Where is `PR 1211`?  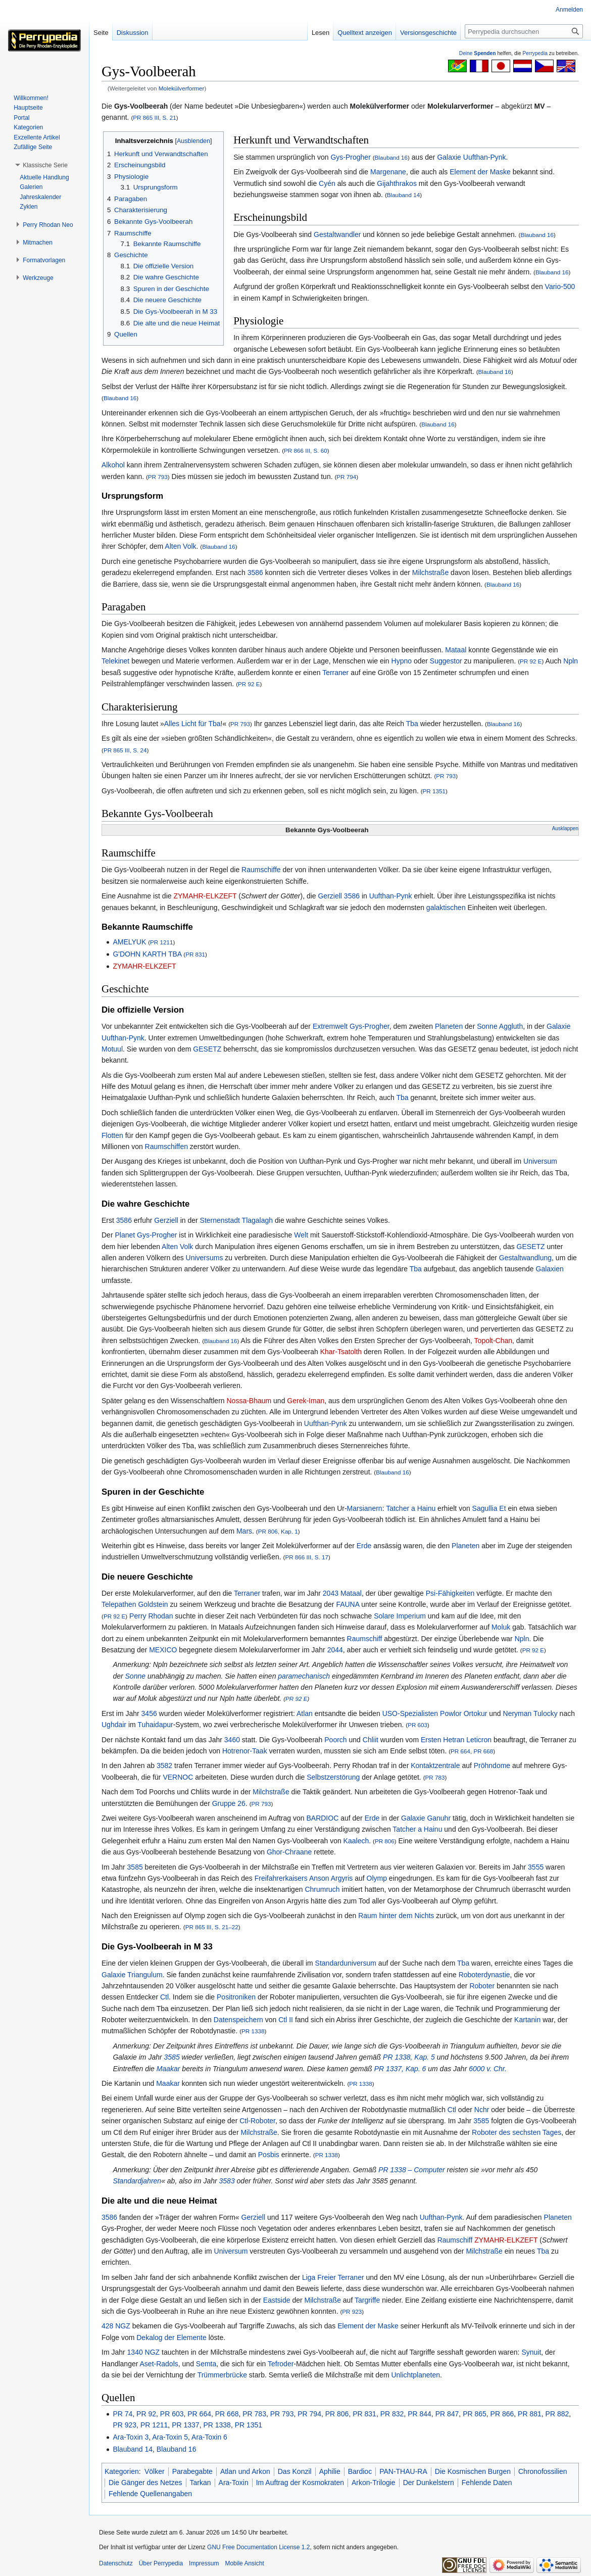
PR 1211 is located at coordinates (161, 942).